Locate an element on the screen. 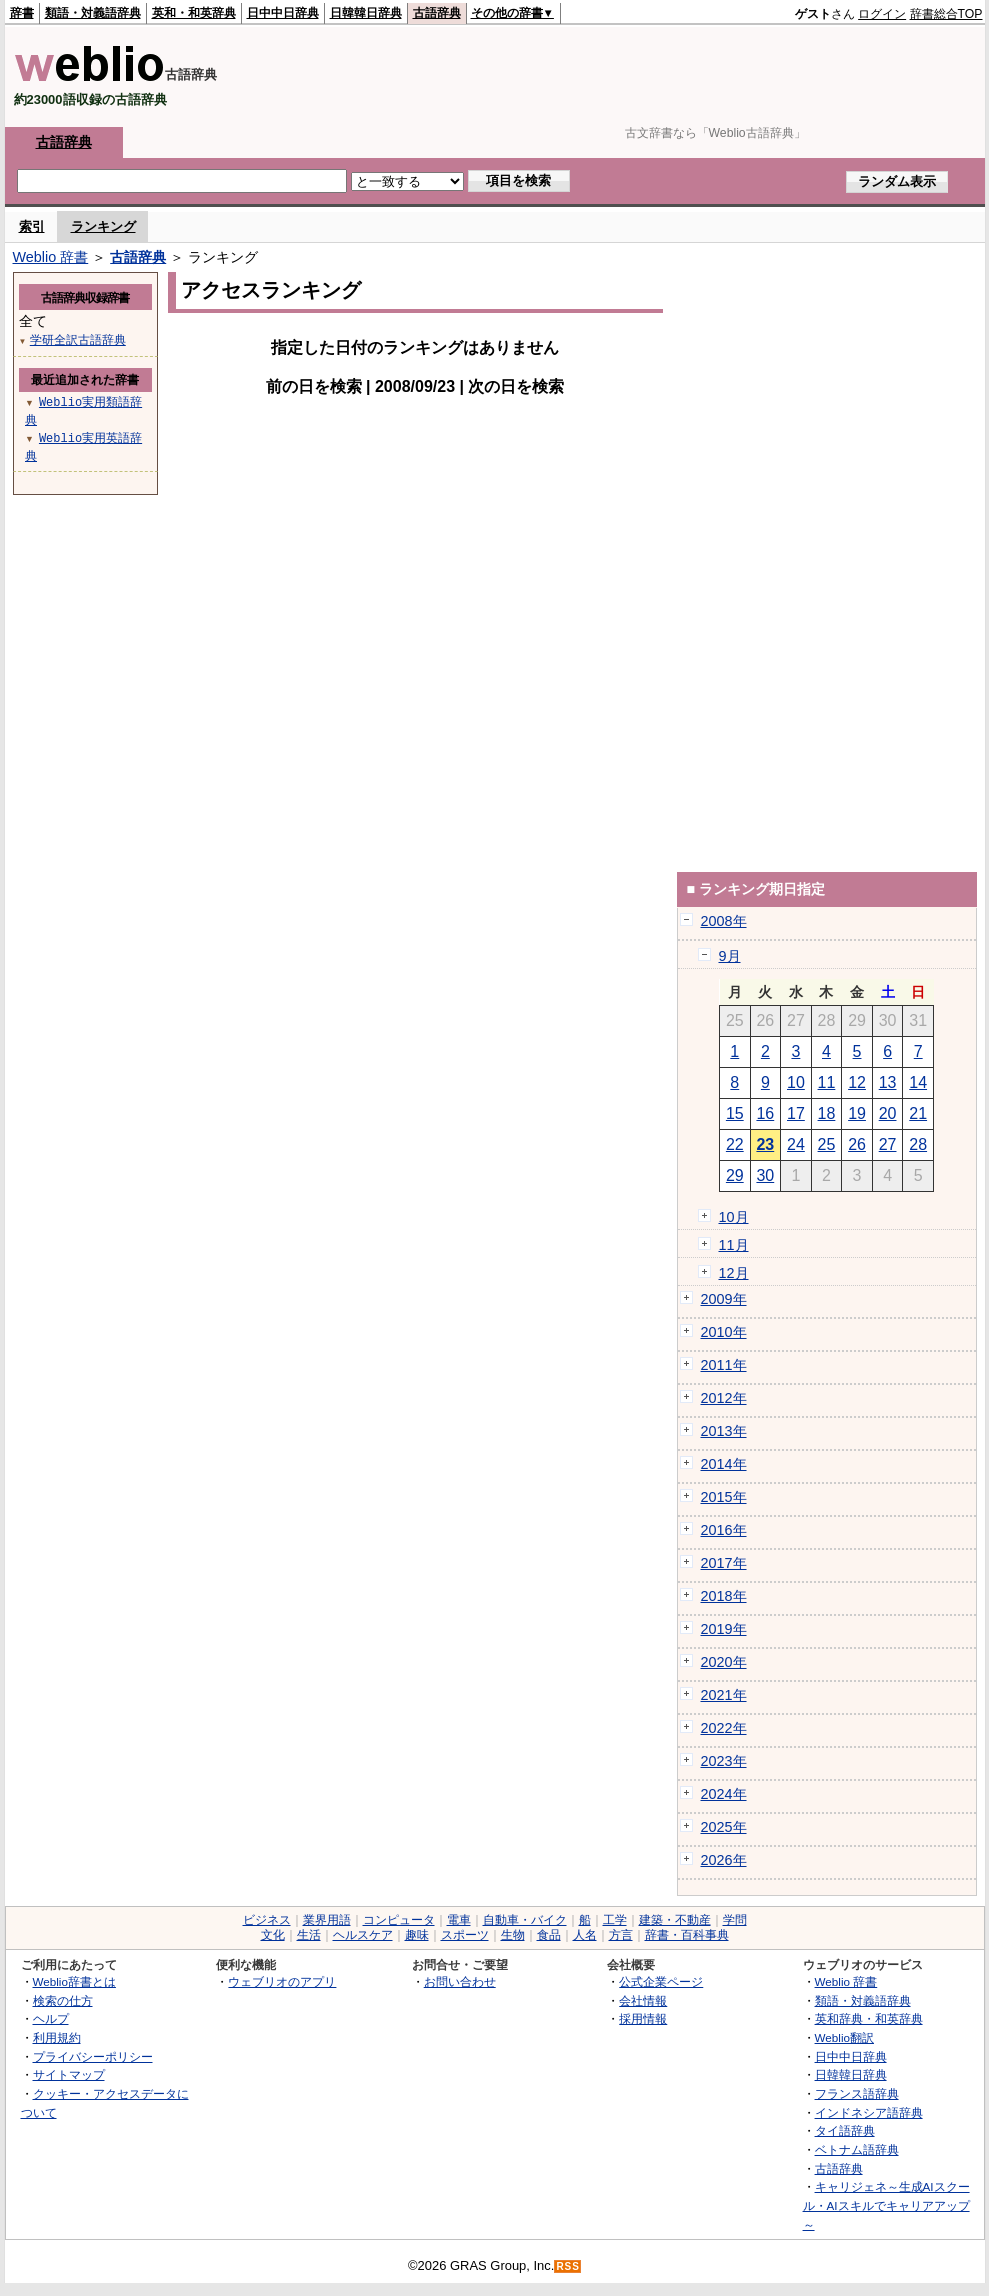 Image resolution: width=989 pixels, height=2296 pixels. 2022年 is located at coordinates (724, 1728).